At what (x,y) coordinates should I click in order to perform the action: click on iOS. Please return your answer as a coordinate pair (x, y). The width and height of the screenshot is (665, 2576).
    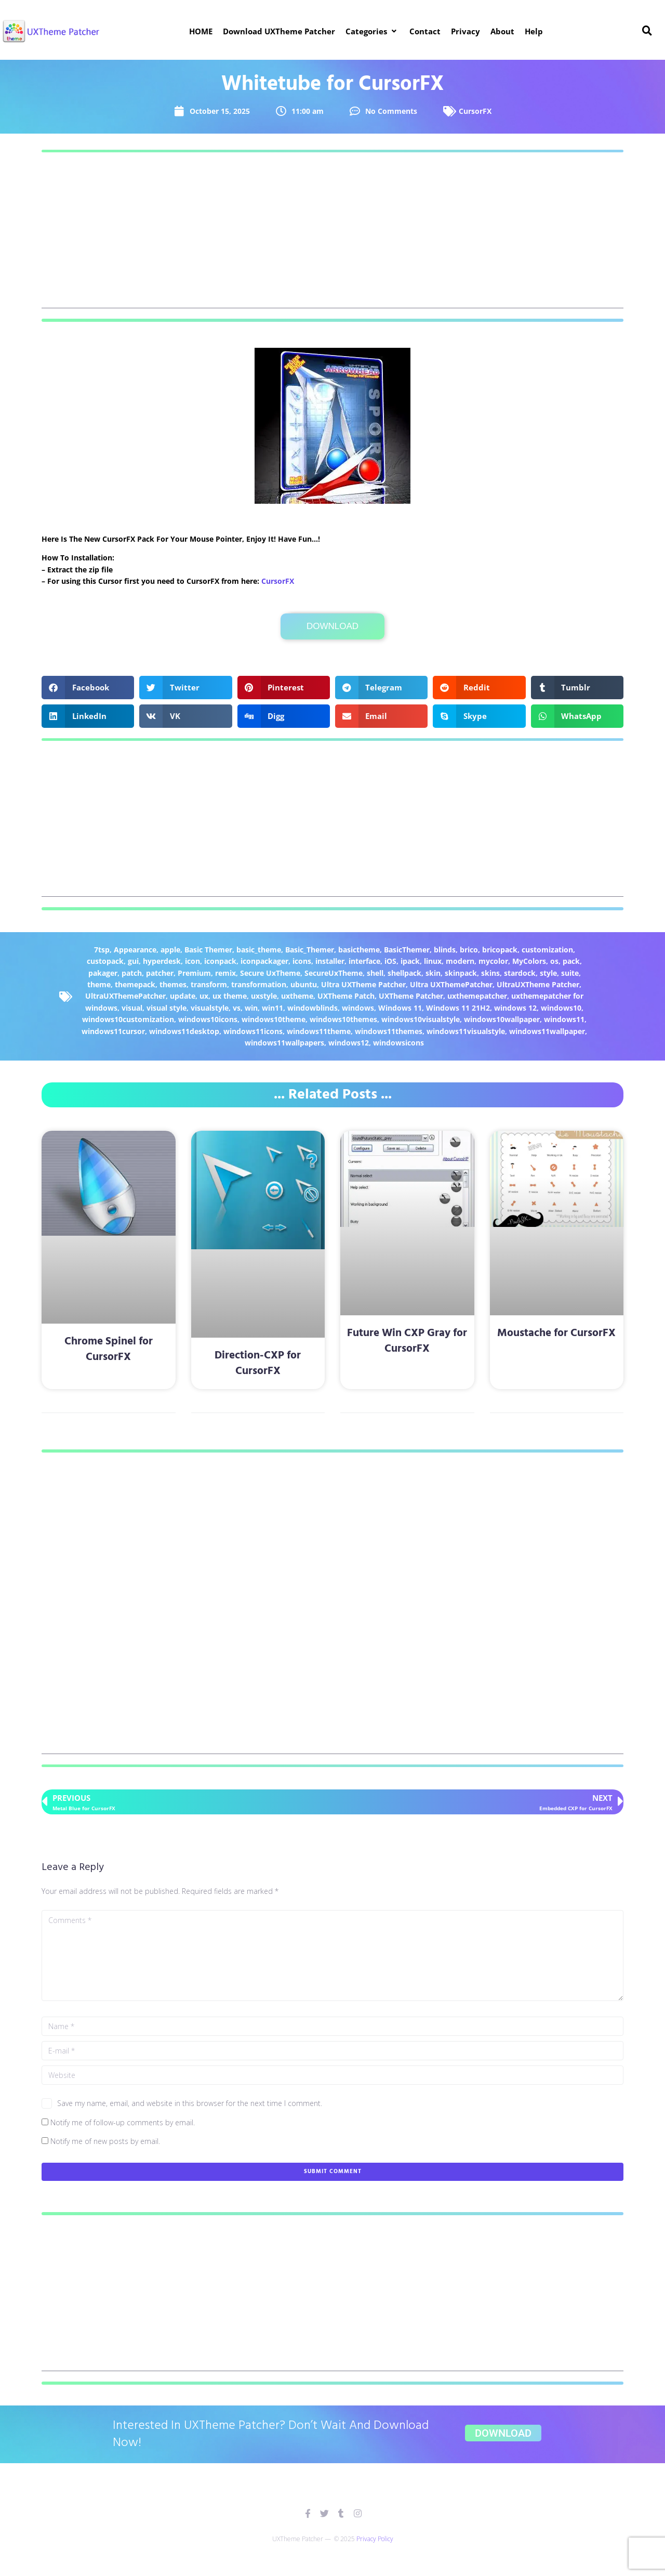
    Looking at the image, I should click on (390, 961).